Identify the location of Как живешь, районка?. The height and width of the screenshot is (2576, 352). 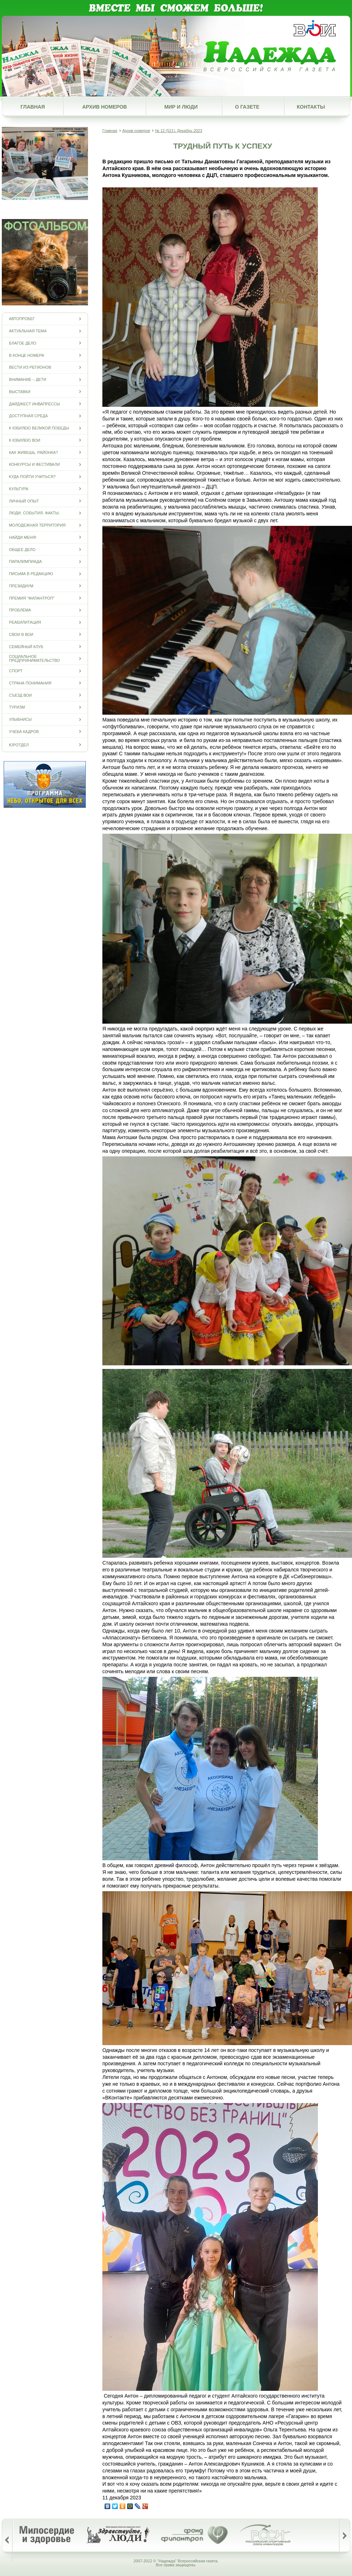
(33, 452).